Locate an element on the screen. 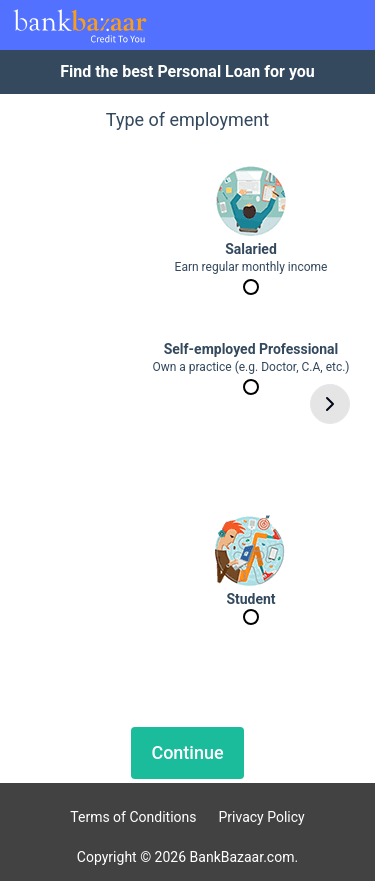 The image size is (375, 881). Privacy Policy is located at coordinates (262, 817).